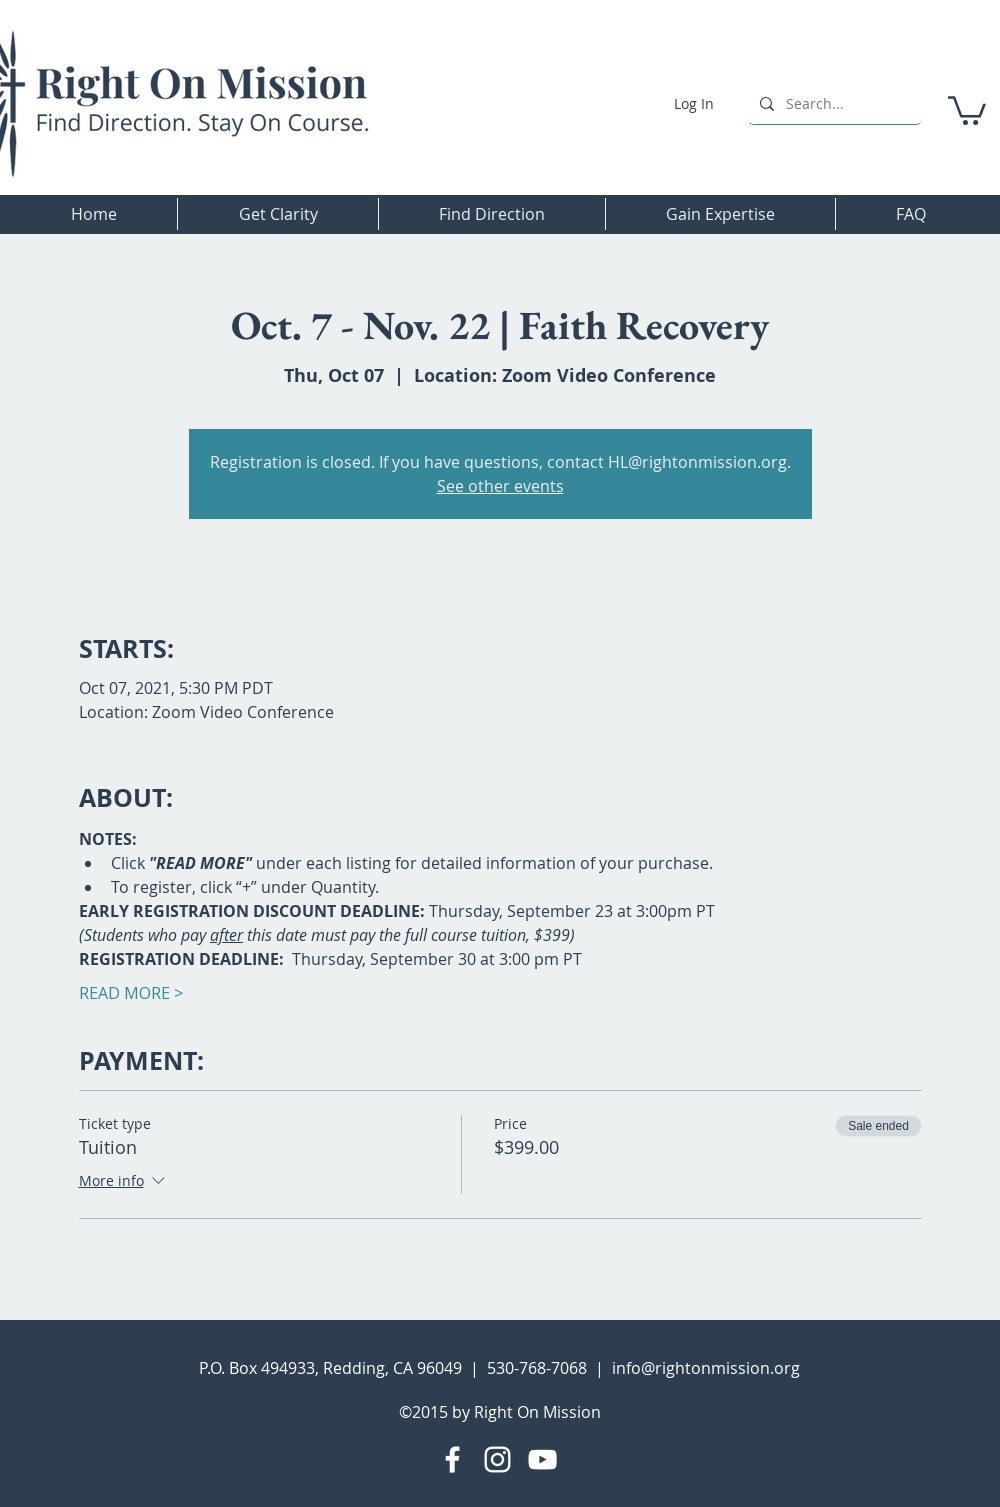 Image resolution: width=1000 pixels, height=1507 pixels. What do you see at coordinates (500, 486) in the screenshot?
I see `See other events` at bounding box center [500, 486].